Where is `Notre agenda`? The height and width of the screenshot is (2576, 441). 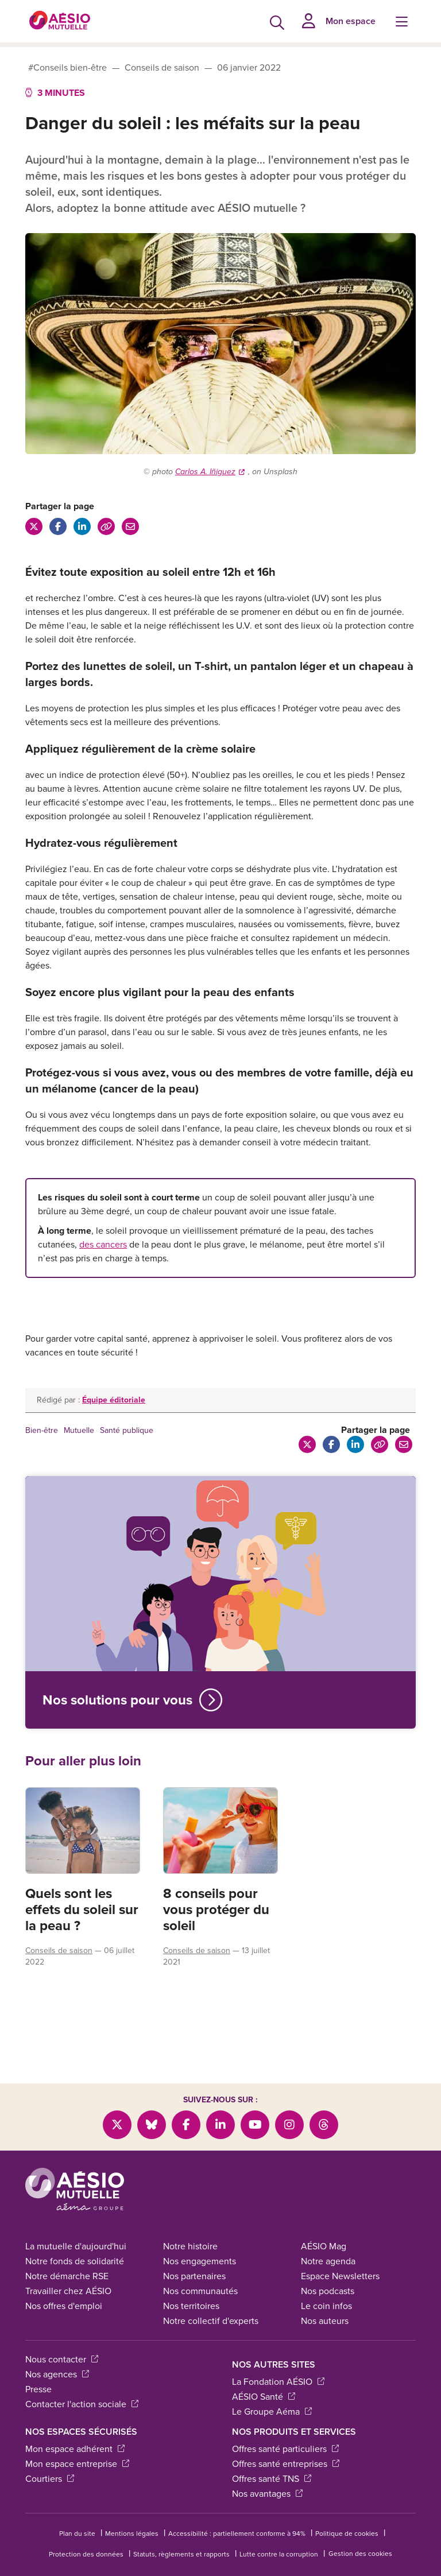 Notre agenda is located at coordinates (328, 2238).